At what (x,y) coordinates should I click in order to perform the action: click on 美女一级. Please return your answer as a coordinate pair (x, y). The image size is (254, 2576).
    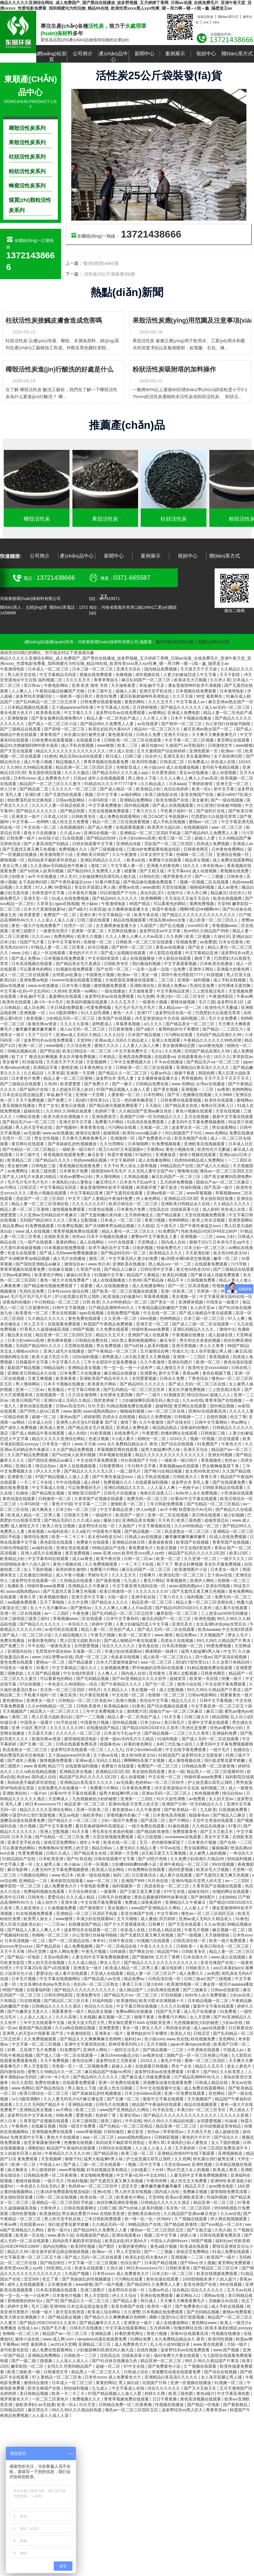
    Looking at the image, I should click on (150, 974).